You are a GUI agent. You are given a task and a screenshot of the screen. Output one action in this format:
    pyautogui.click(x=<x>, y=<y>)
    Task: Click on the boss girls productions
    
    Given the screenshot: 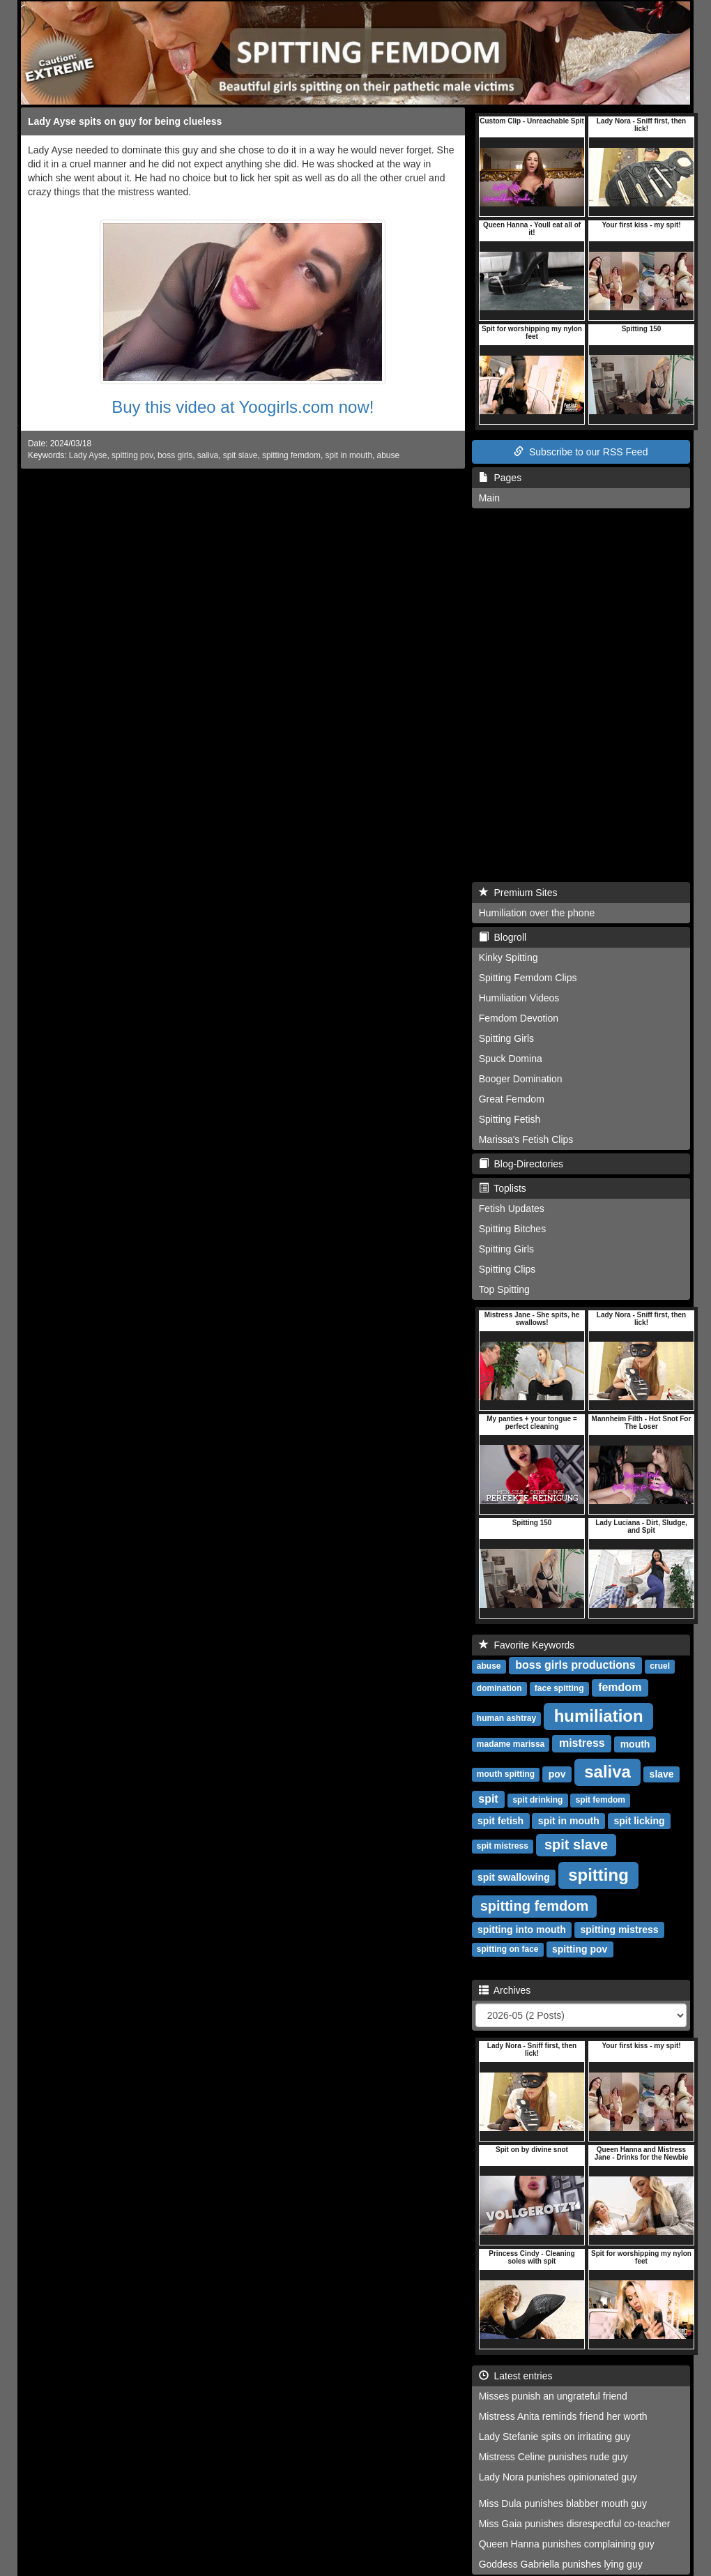 What is the action you would take?
    pyautogui.click(x=575, y=1666)
    